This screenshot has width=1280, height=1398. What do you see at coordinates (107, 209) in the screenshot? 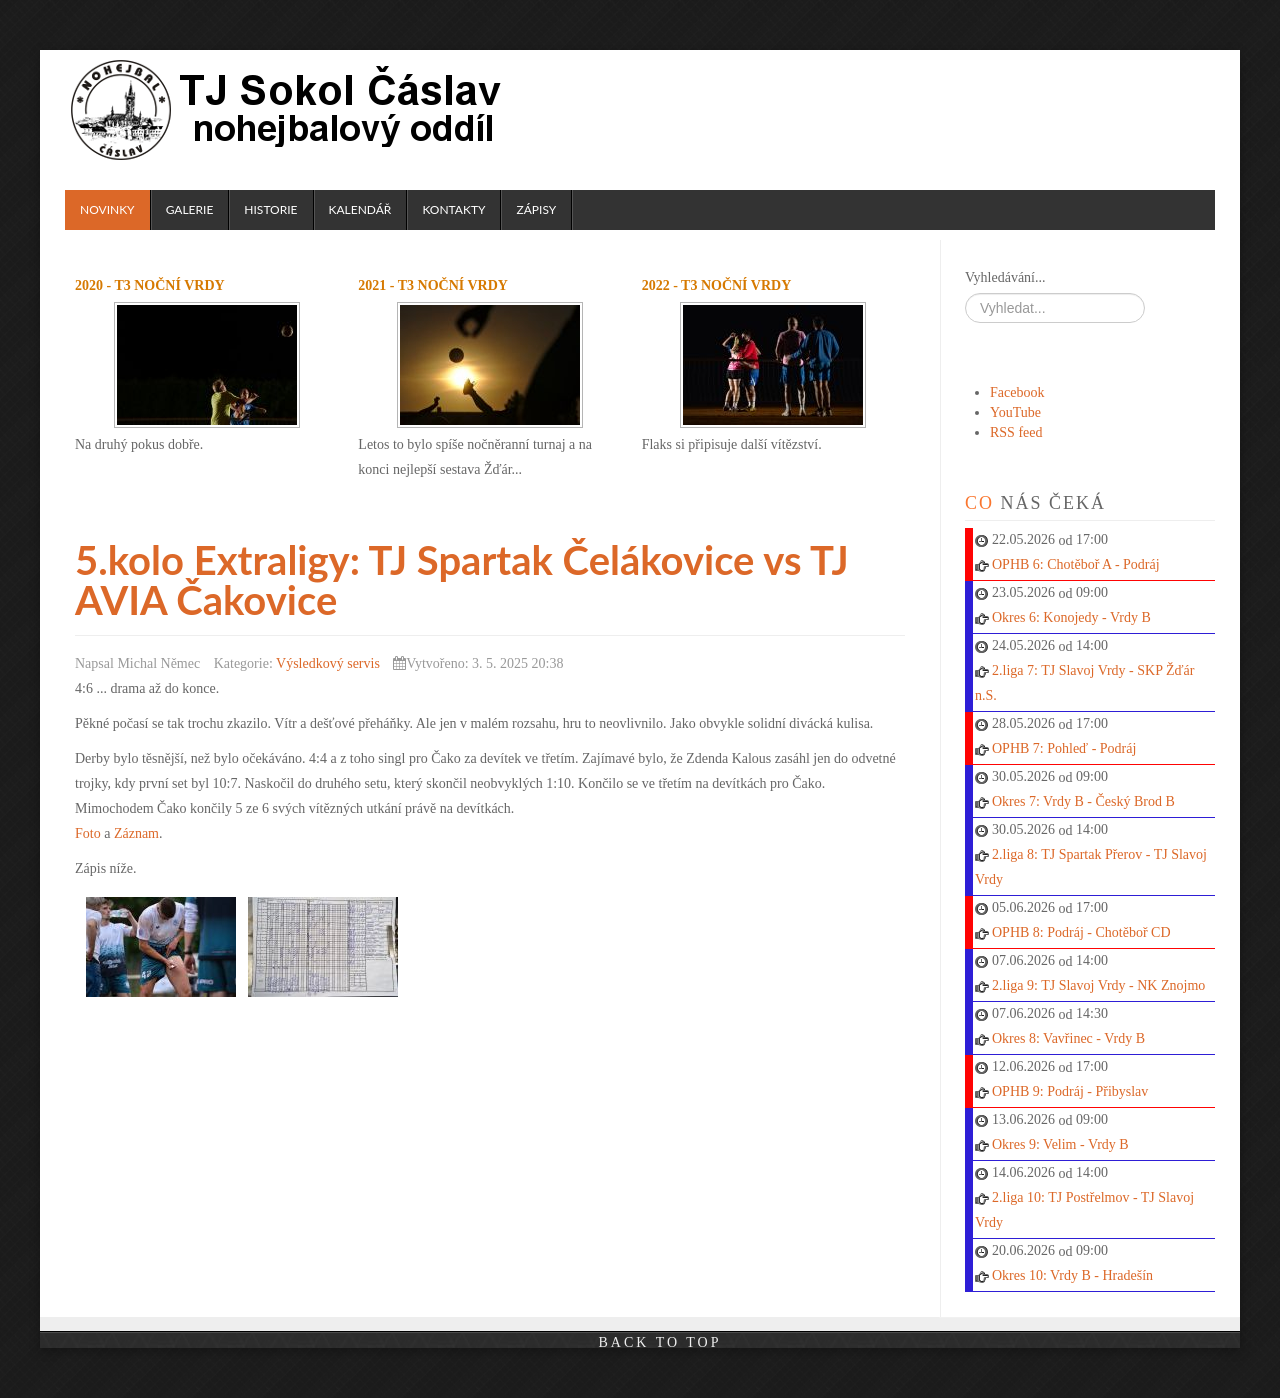
I see `Novinky` at bounding box center [107, 209].